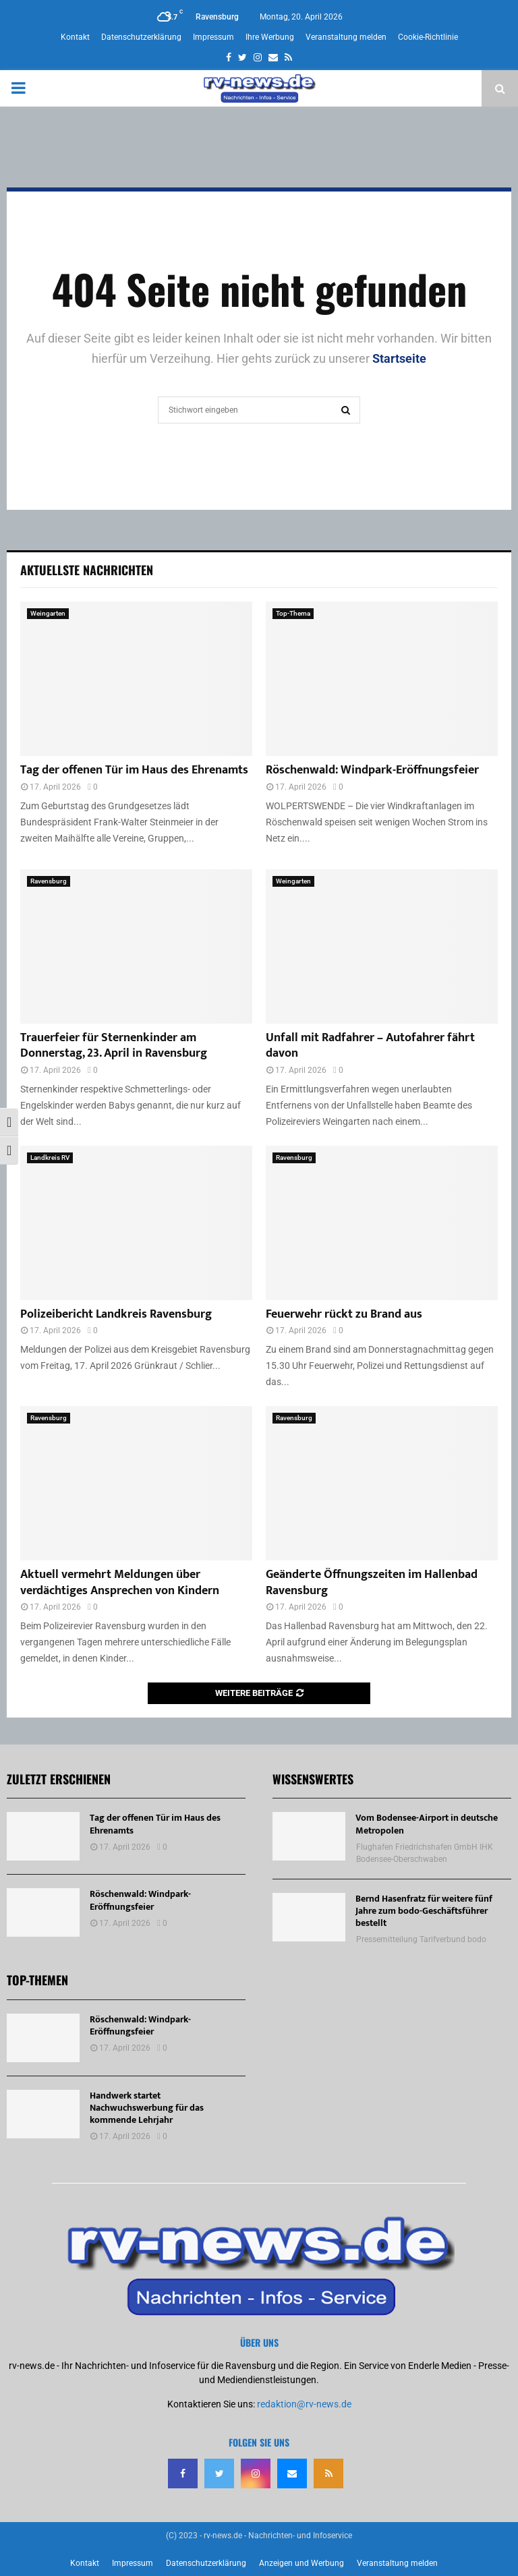 Image resolution: width=518 pixels, height=2576 pixels. Describe the element at coordinates (428, 37) in the screenshot. I see `Cookie-Richtlinie` at that location.